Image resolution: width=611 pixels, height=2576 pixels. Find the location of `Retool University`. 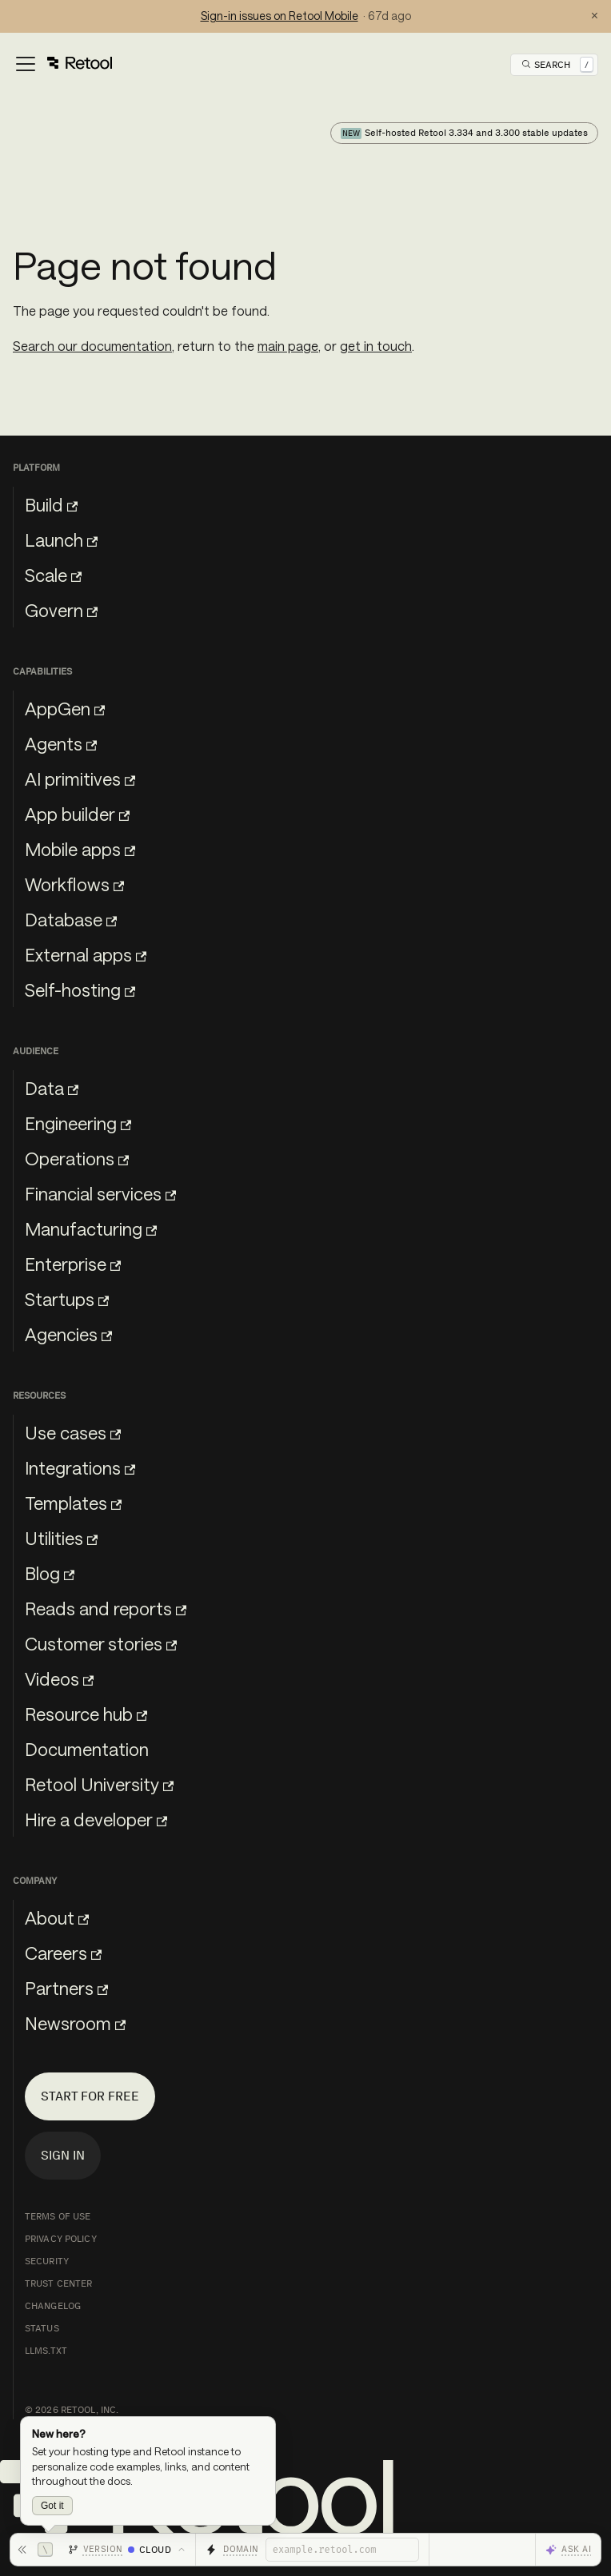

Retool University is located at coordinates (99, 1784).